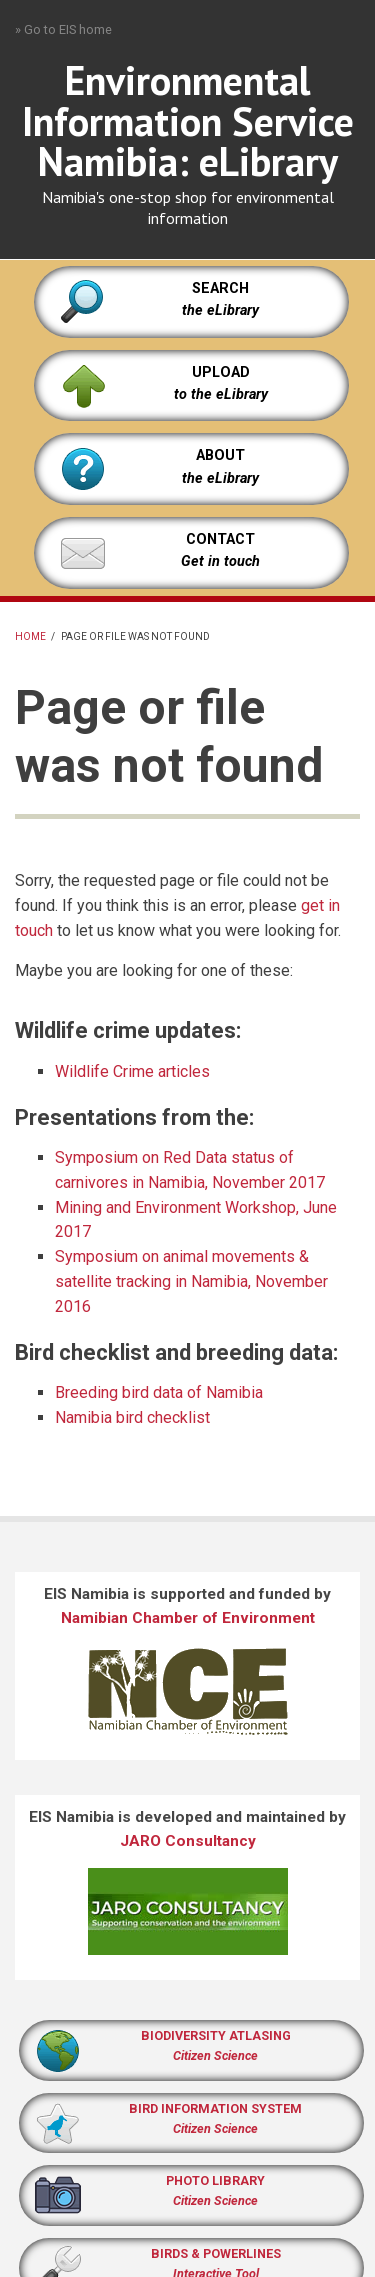  Describe the element at coordinates (159, 1392) in the screenshot. I see `Breeding bird data of Namibia` at that location.